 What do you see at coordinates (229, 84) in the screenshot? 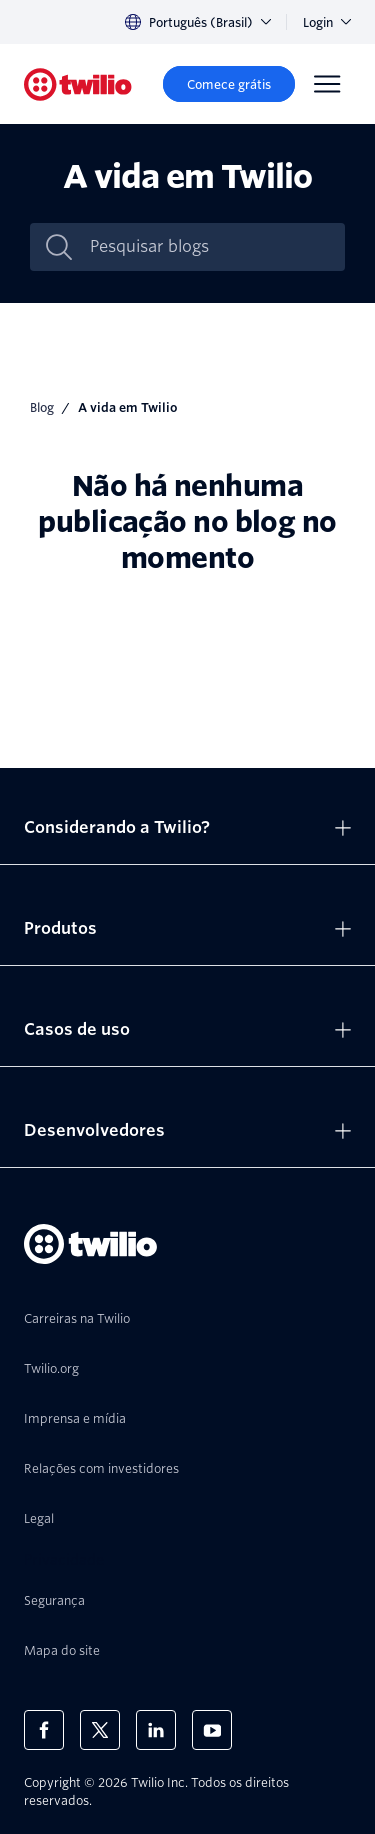
I see `[Comece grátis]` at bounding box center [229, 84].